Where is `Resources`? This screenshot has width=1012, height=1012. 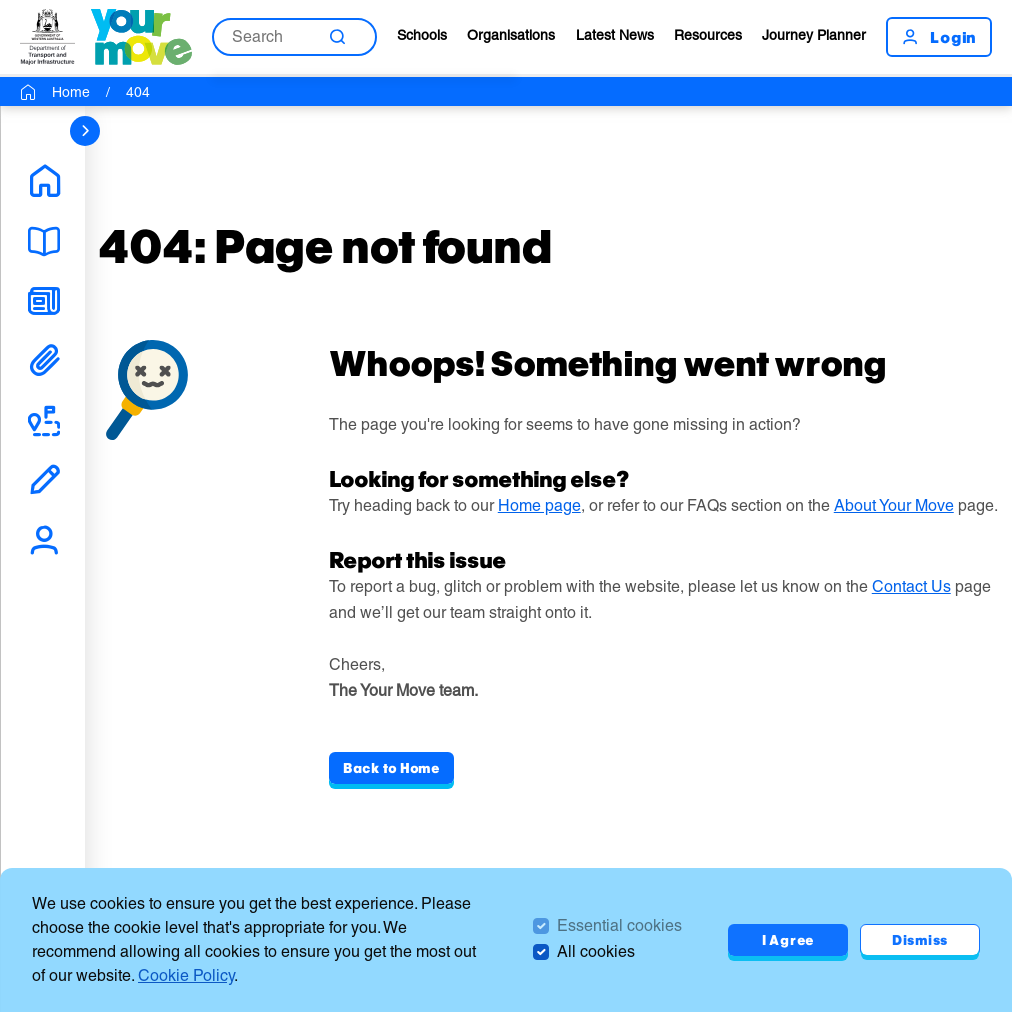 Resources is located at coordinates (708, 35).